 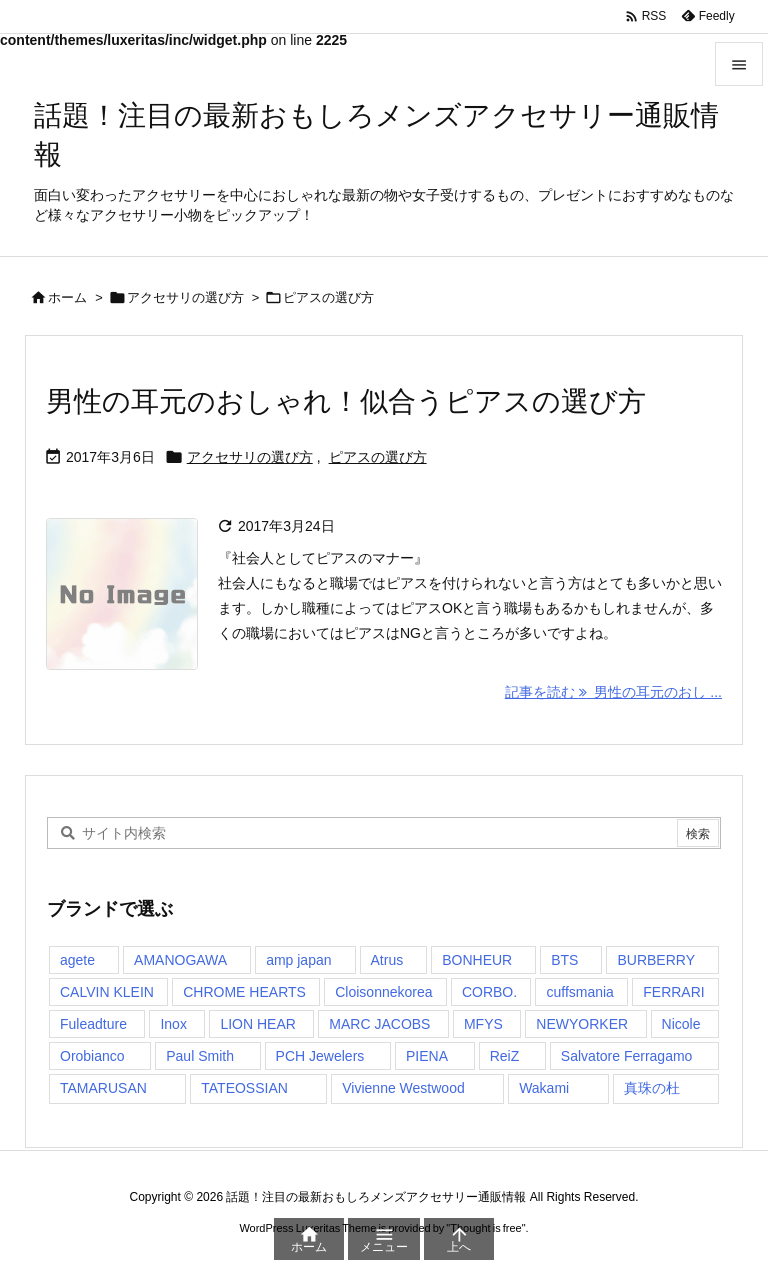 What do you see at coordinates (244, 992) in the screenshot?
I see `CHROME HEARTS [CHROME HEARTS (1個の項目)]` at bounding box center [244, 992].